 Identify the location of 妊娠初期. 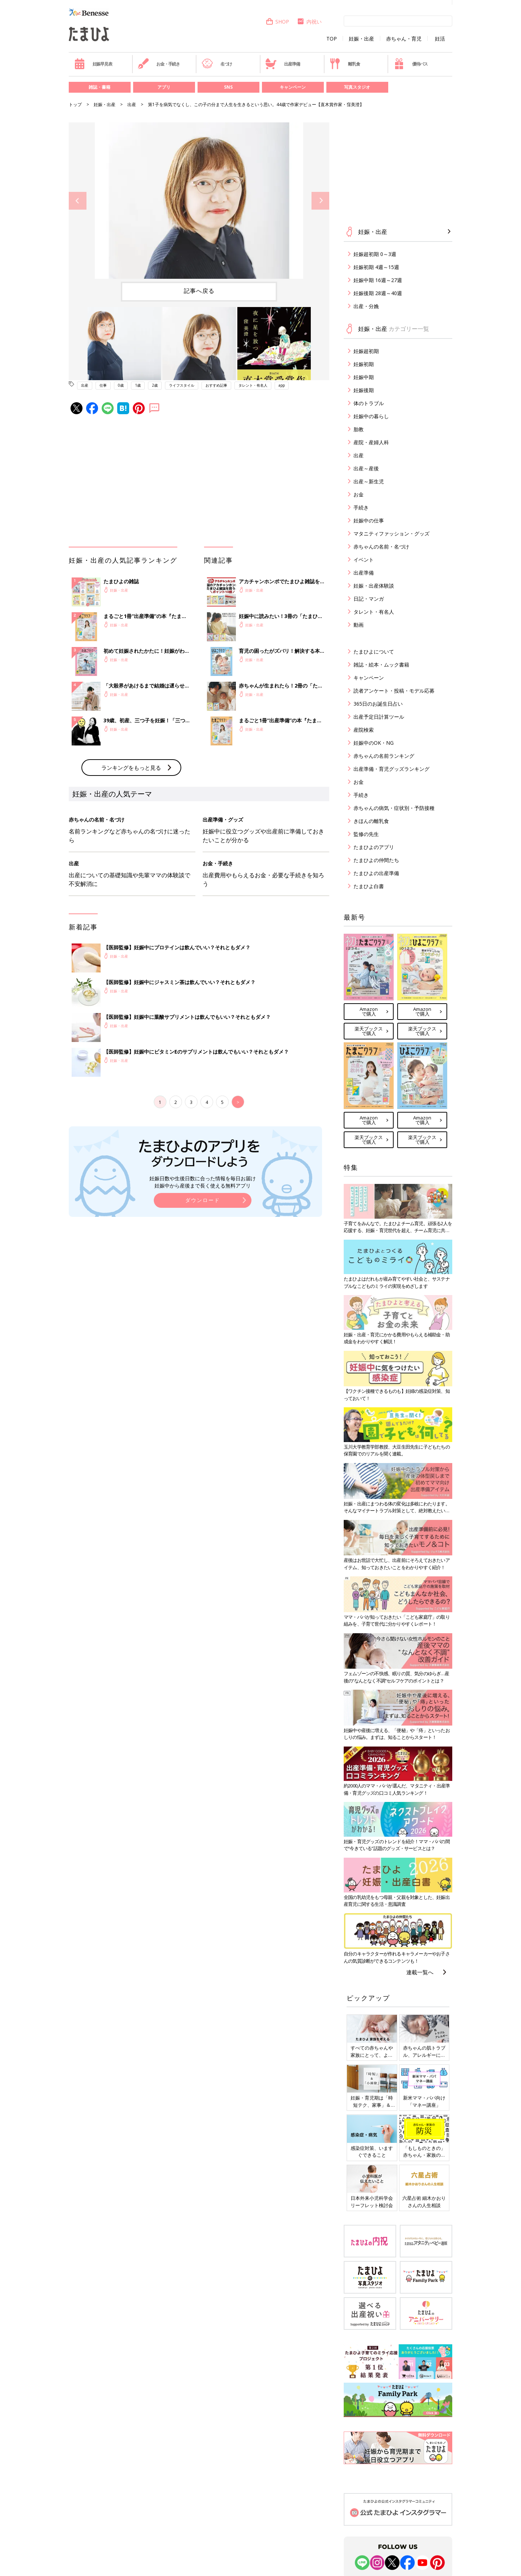
(363, 364).